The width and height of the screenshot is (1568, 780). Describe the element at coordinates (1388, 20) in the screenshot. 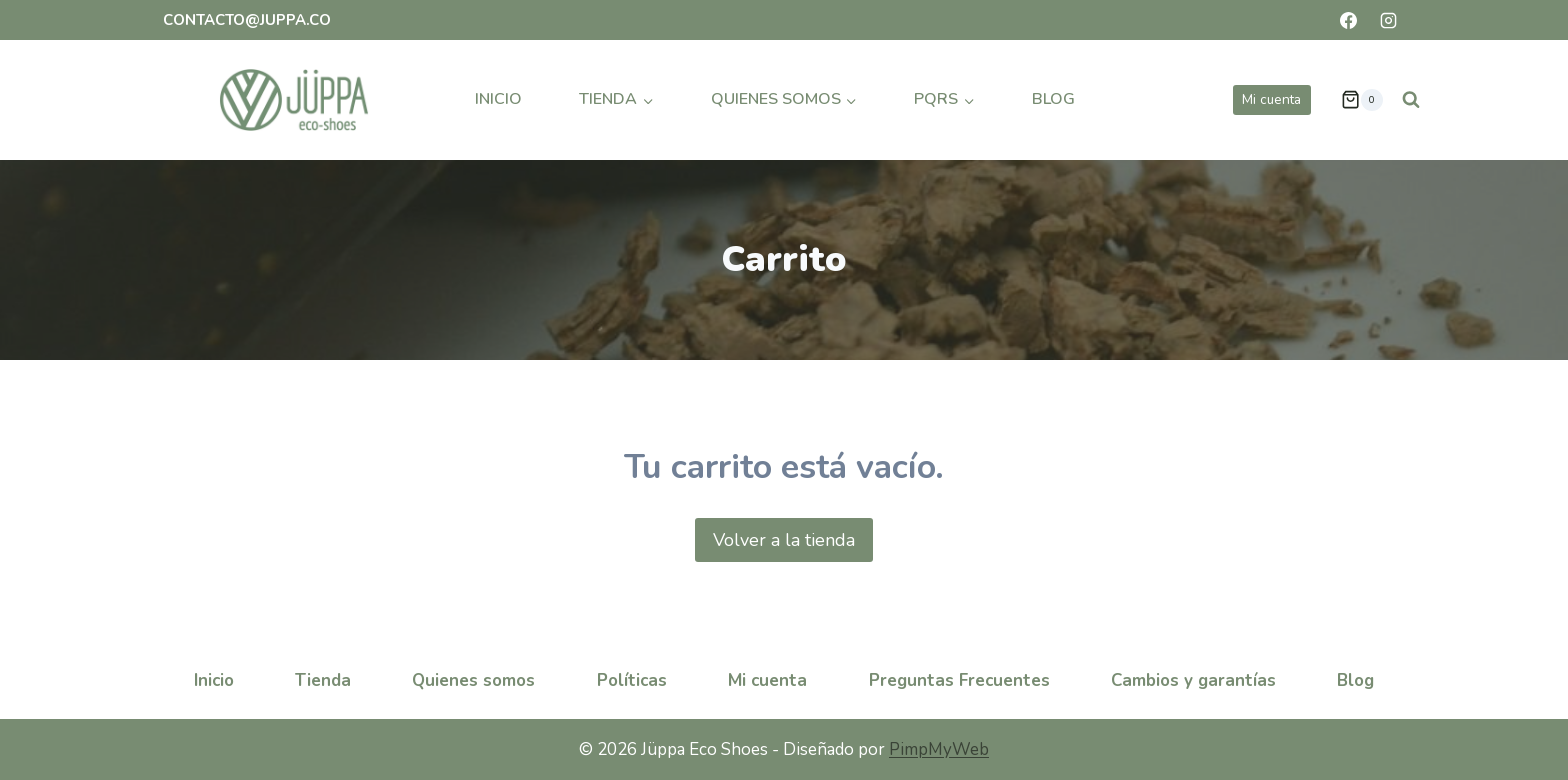

I see `[Instagram]` at that location.